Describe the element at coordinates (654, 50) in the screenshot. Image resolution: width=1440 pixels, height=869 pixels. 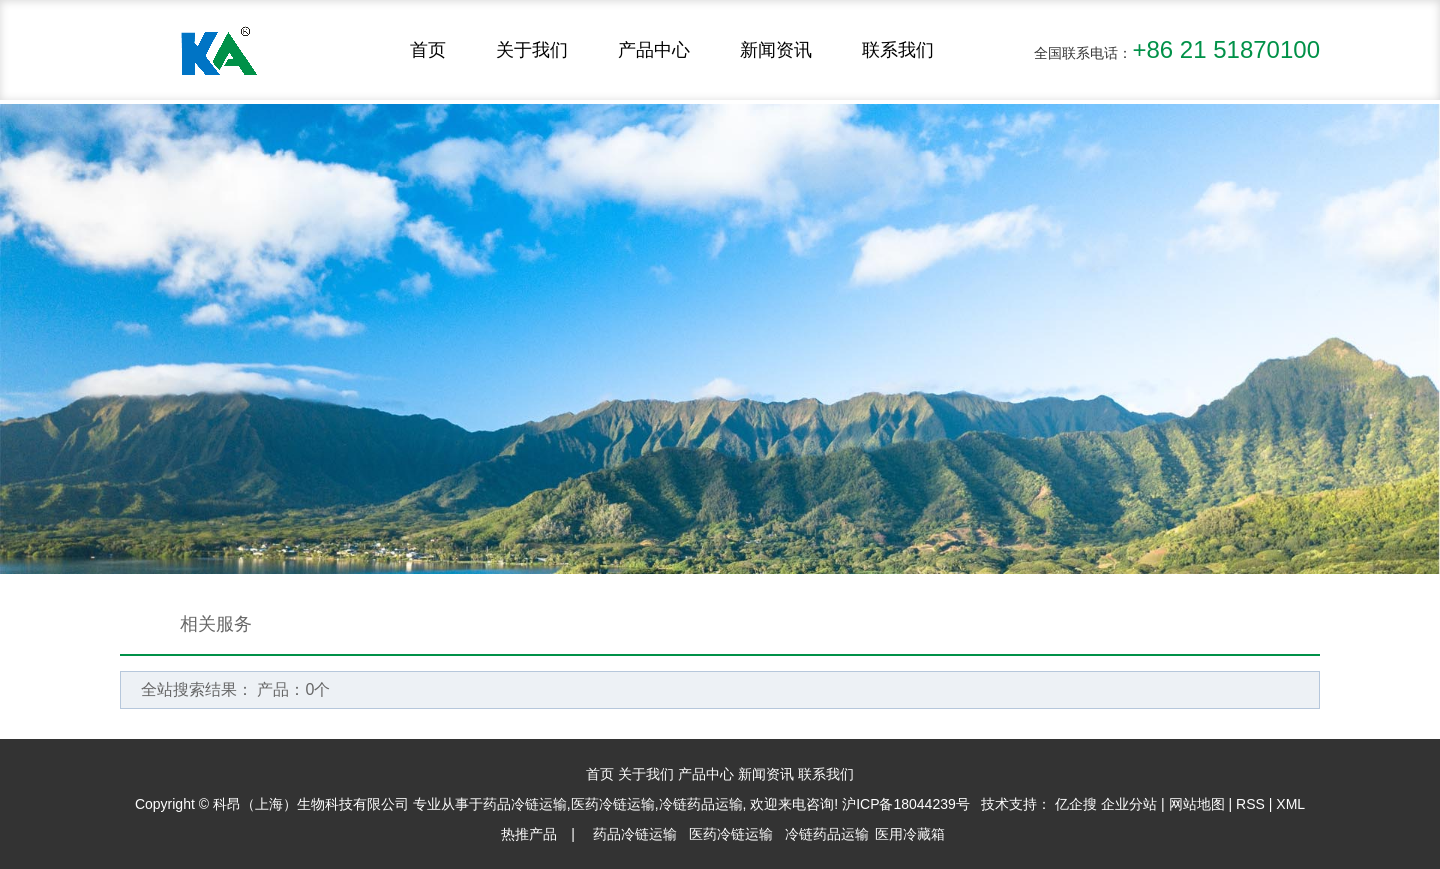
I see `产品中心` at that location.